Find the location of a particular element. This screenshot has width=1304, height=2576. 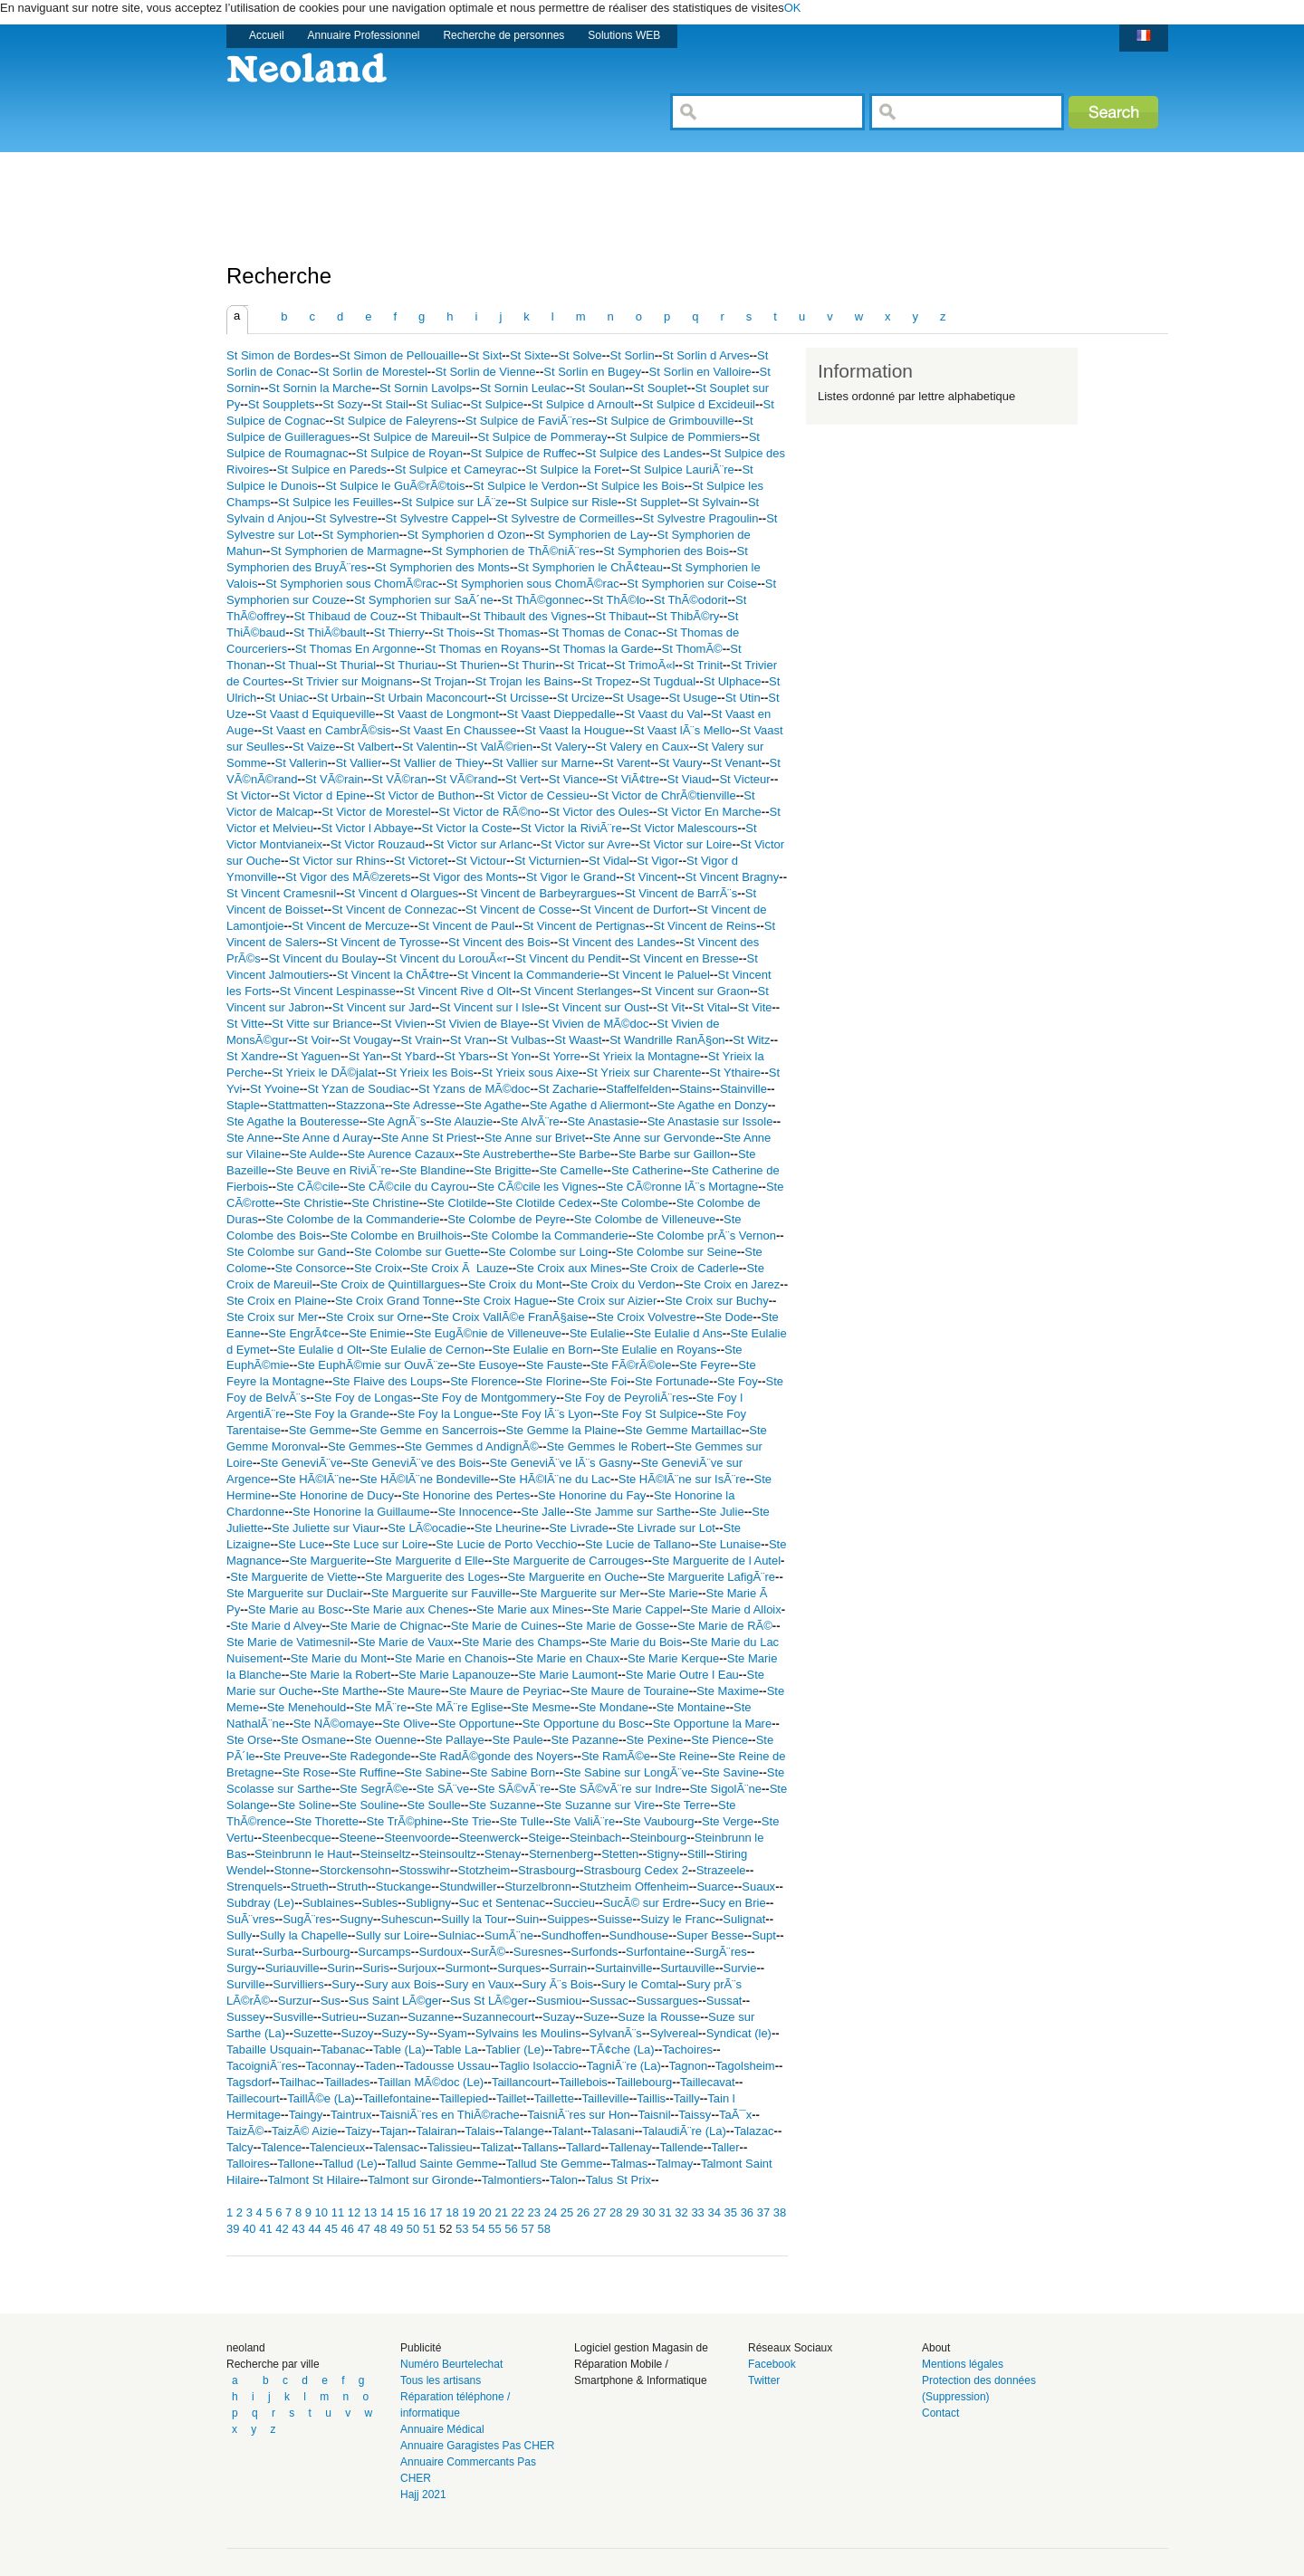

Ste Radegonde is located at coordinates (369, 1756).